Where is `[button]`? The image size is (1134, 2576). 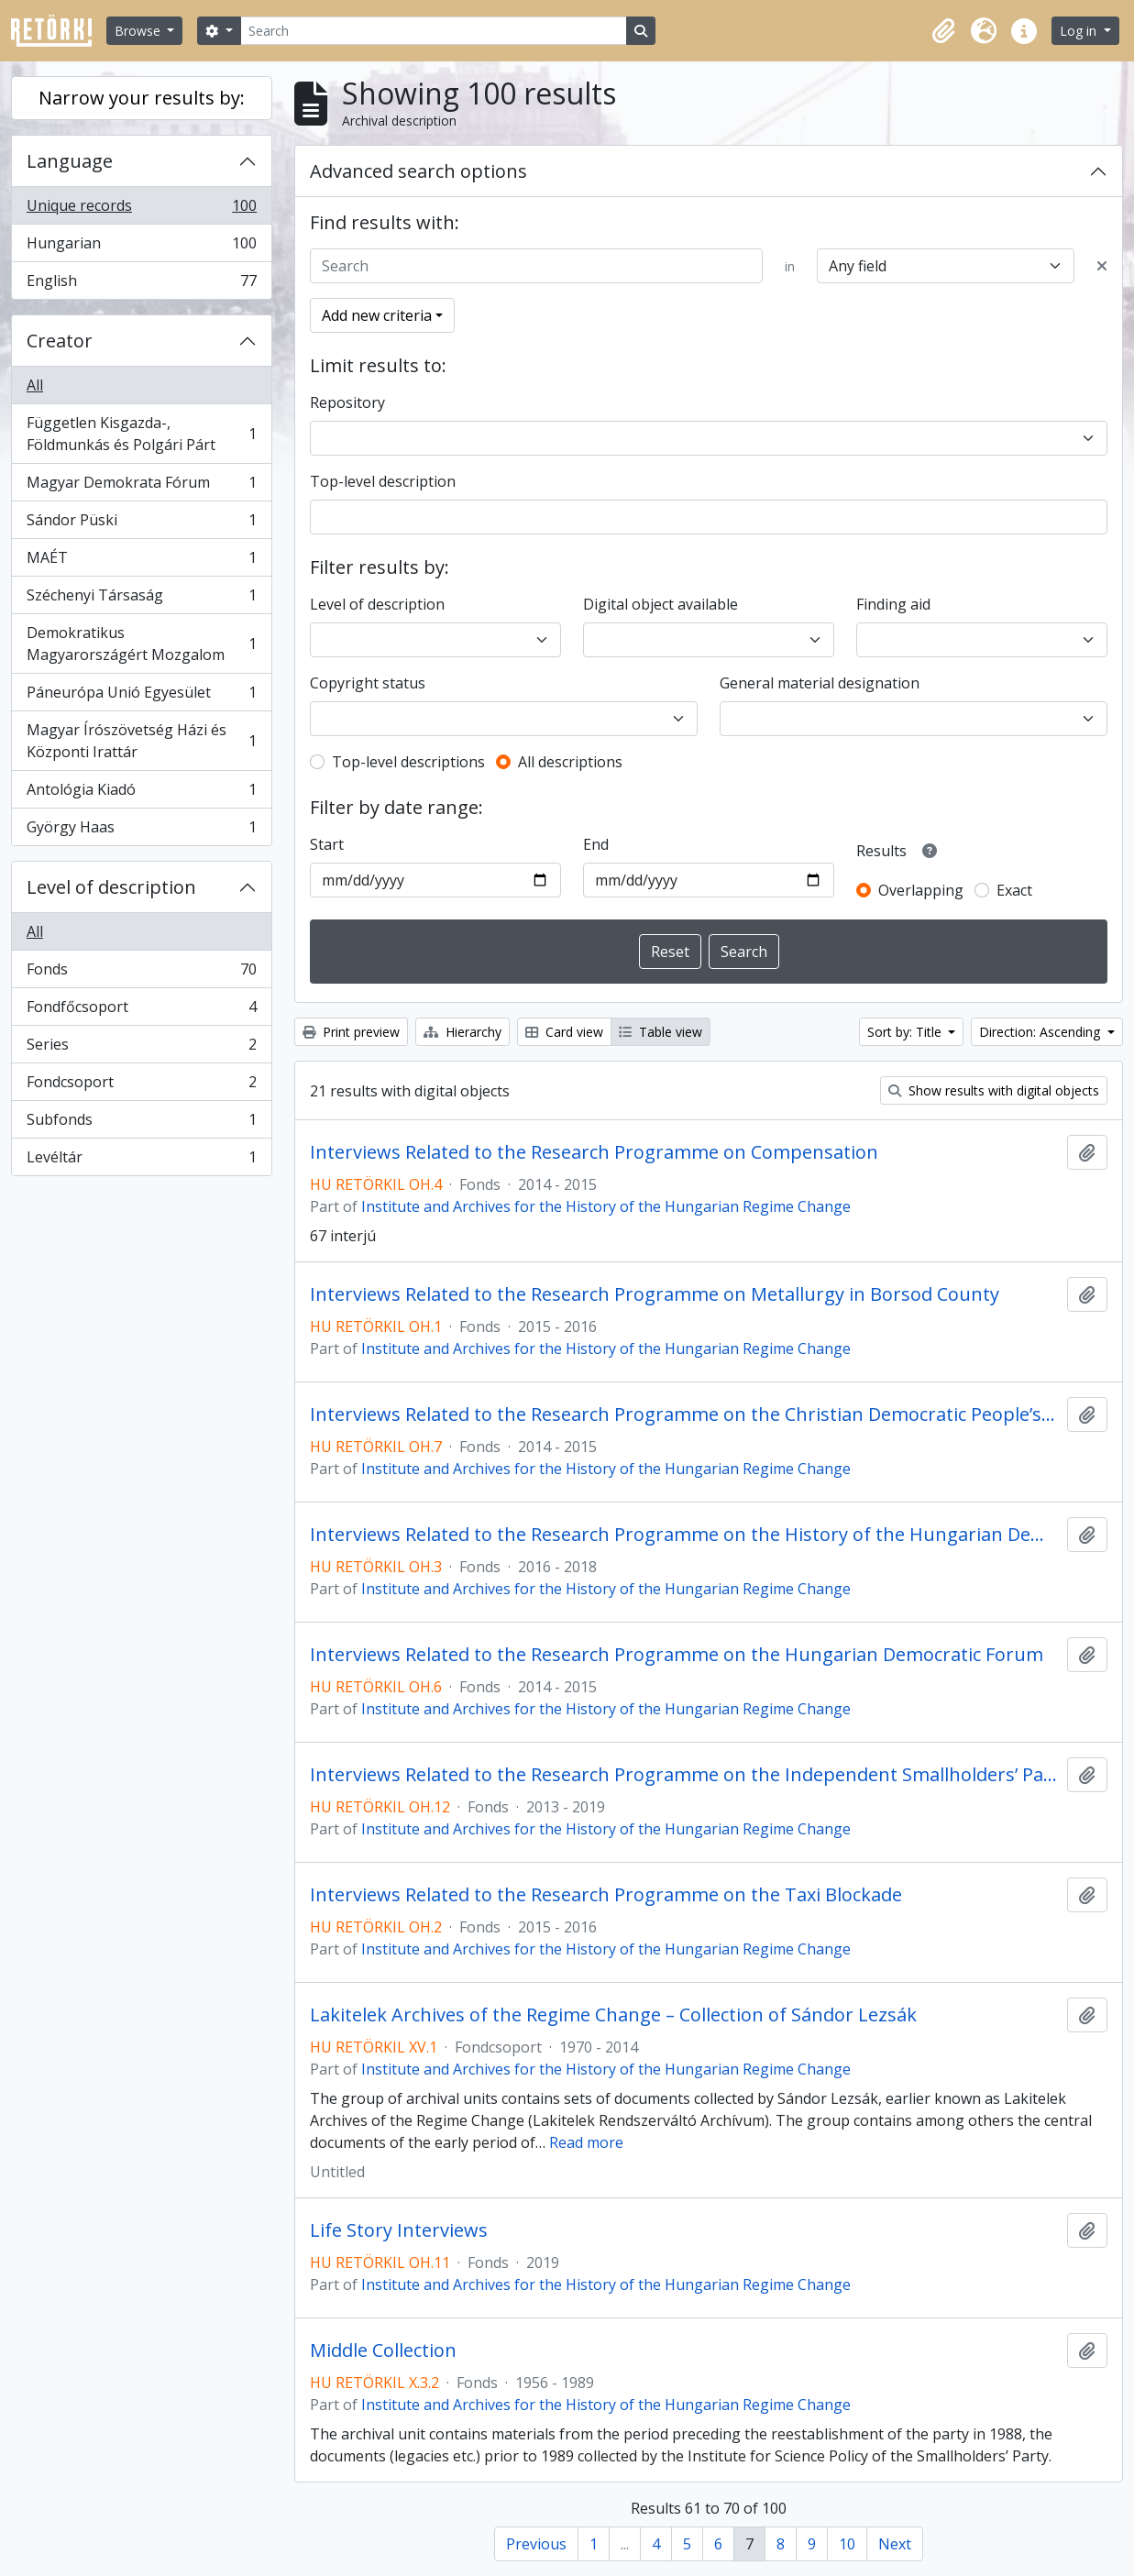 [button] is located at coordinates (943, 31).